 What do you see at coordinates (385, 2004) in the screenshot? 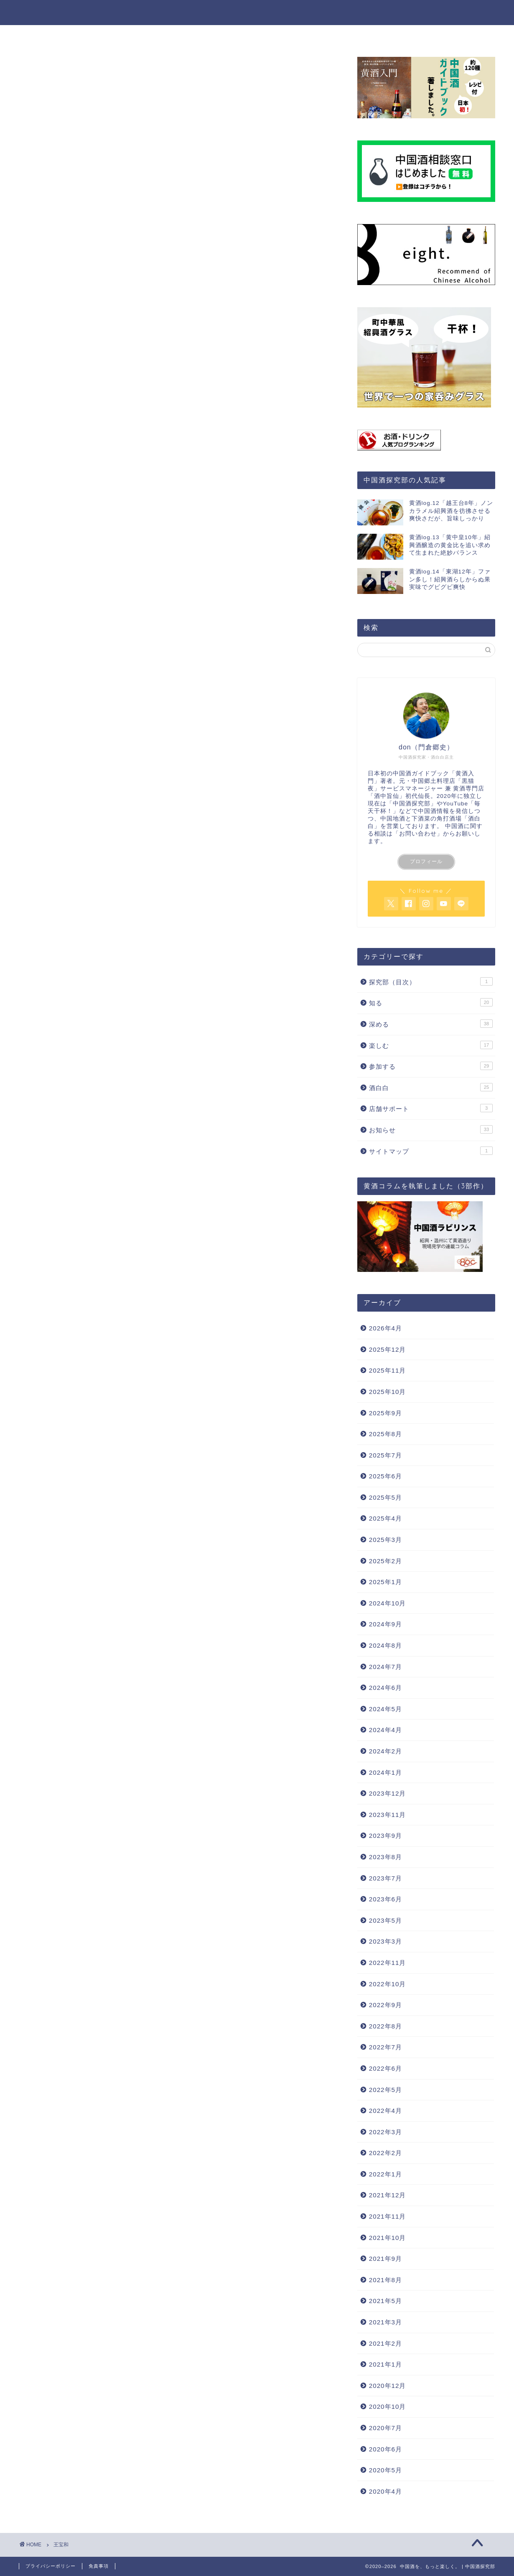
I see `2022年9月` at bounding box center [385, 2004].